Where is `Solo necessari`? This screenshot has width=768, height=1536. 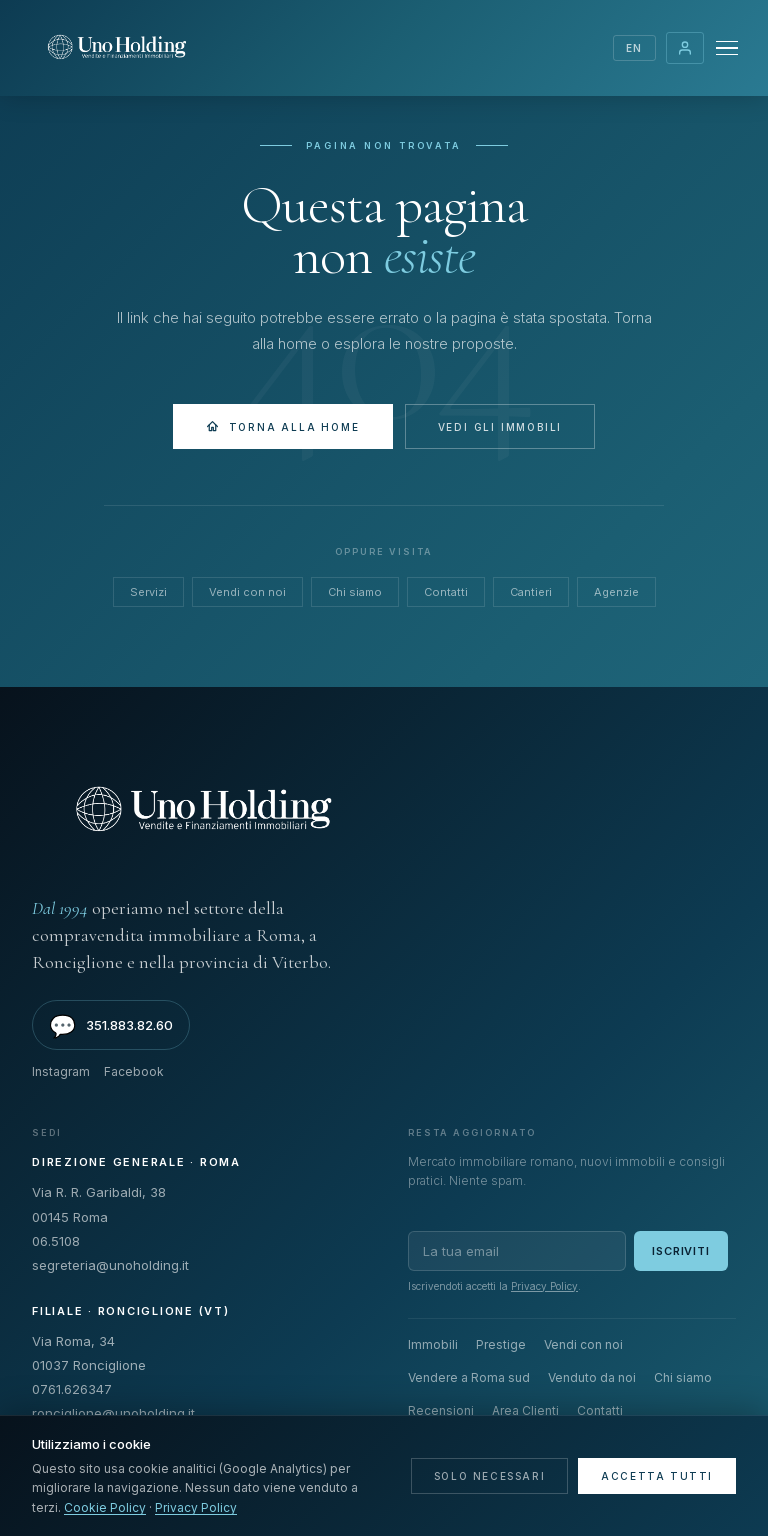
Solo necessari is located at coordinates (489, 1476).